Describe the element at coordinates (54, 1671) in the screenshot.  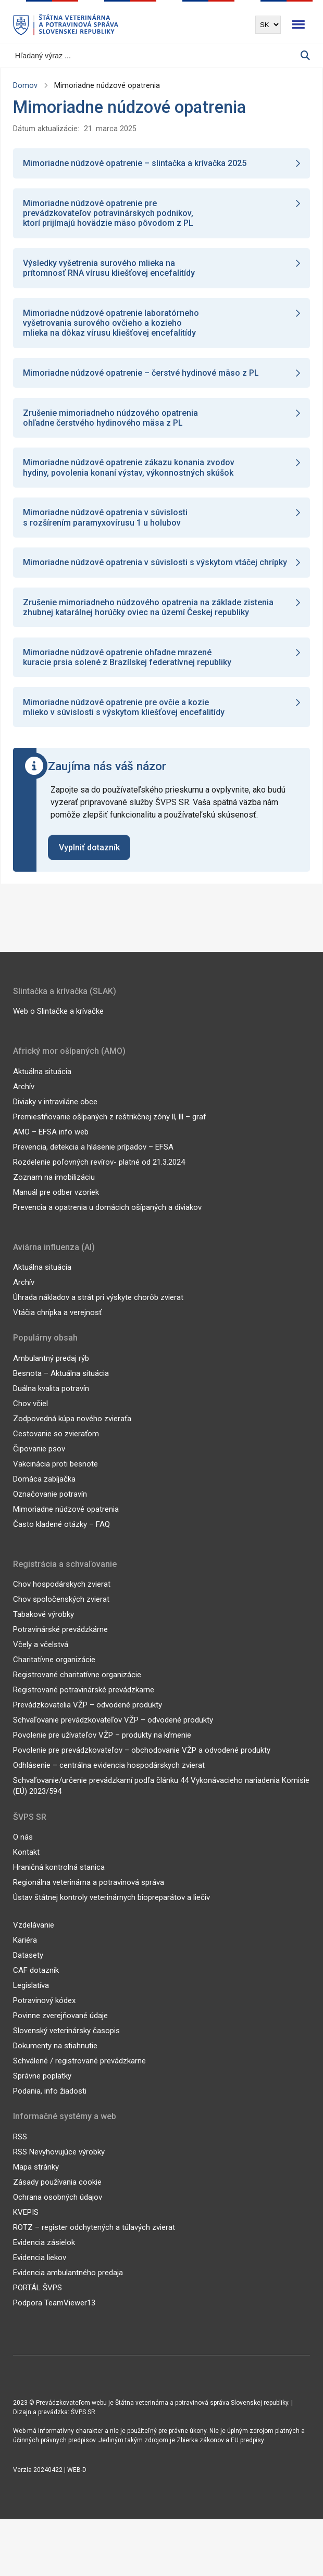
I see `Charitatívne organizácie` at that location.